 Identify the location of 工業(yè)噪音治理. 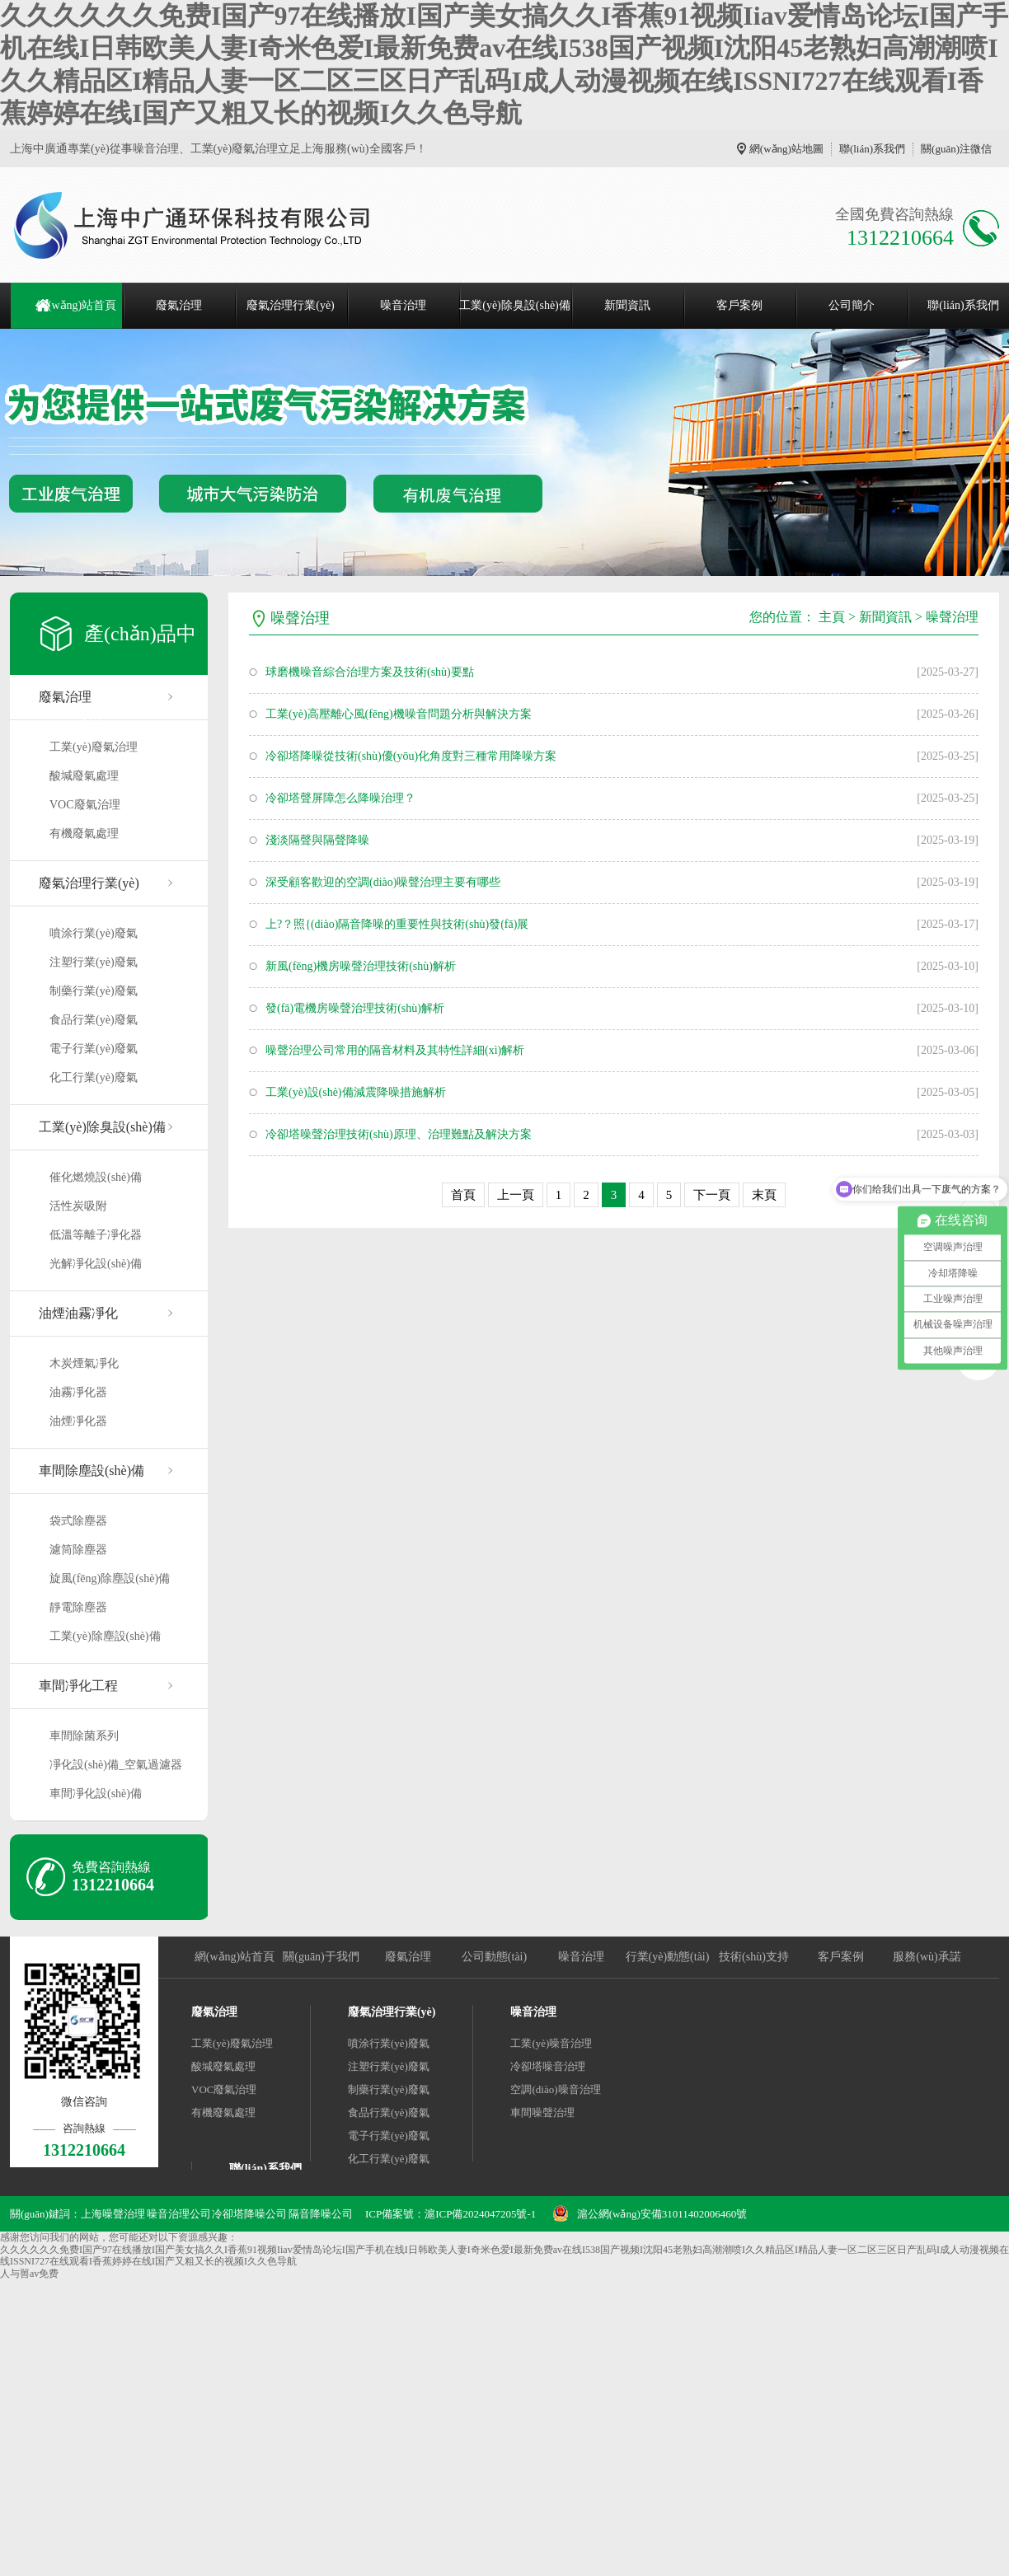
(551, 2043).